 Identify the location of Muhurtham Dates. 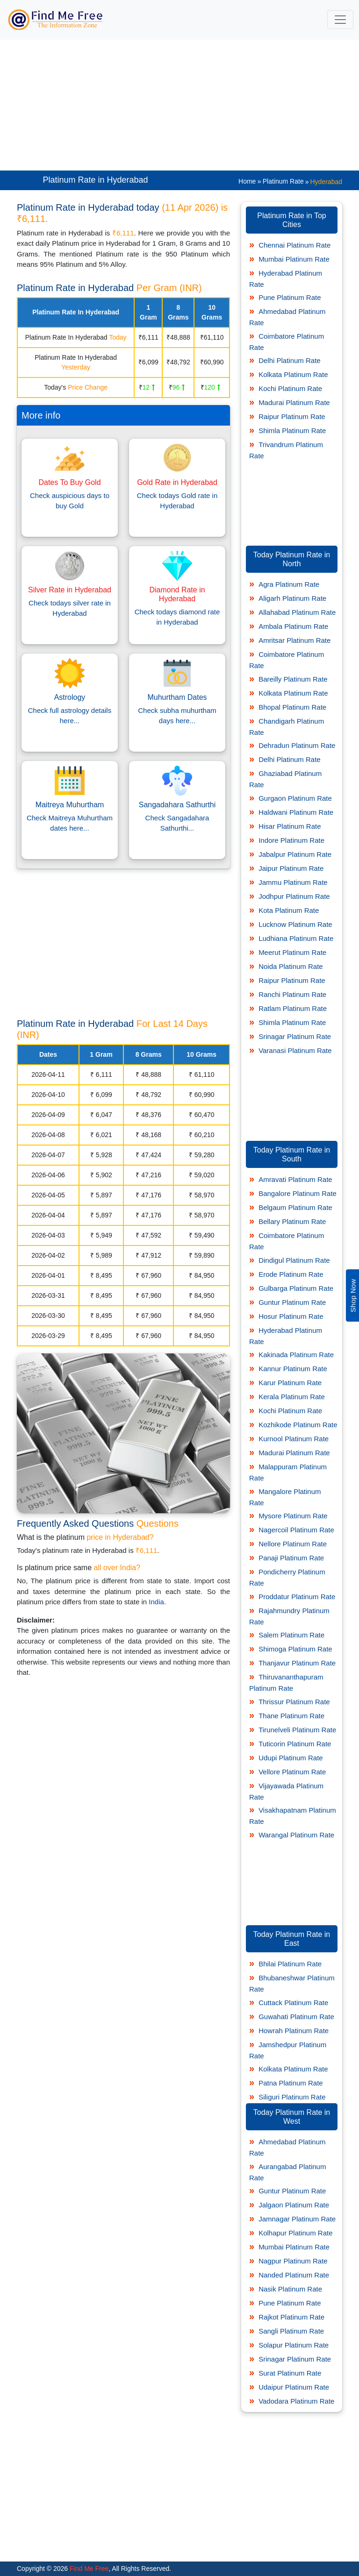
(177, 697).